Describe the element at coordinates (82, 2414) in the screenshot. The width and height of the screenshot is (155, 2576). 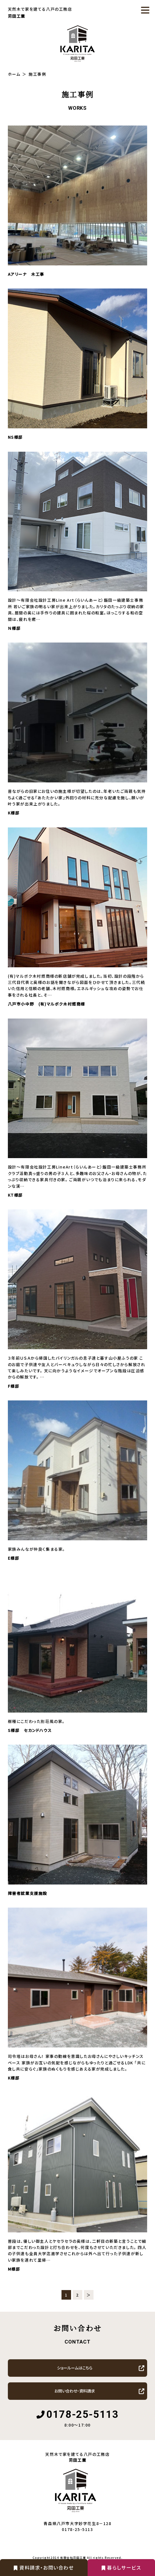
I see `0178-25-5113` at that location.